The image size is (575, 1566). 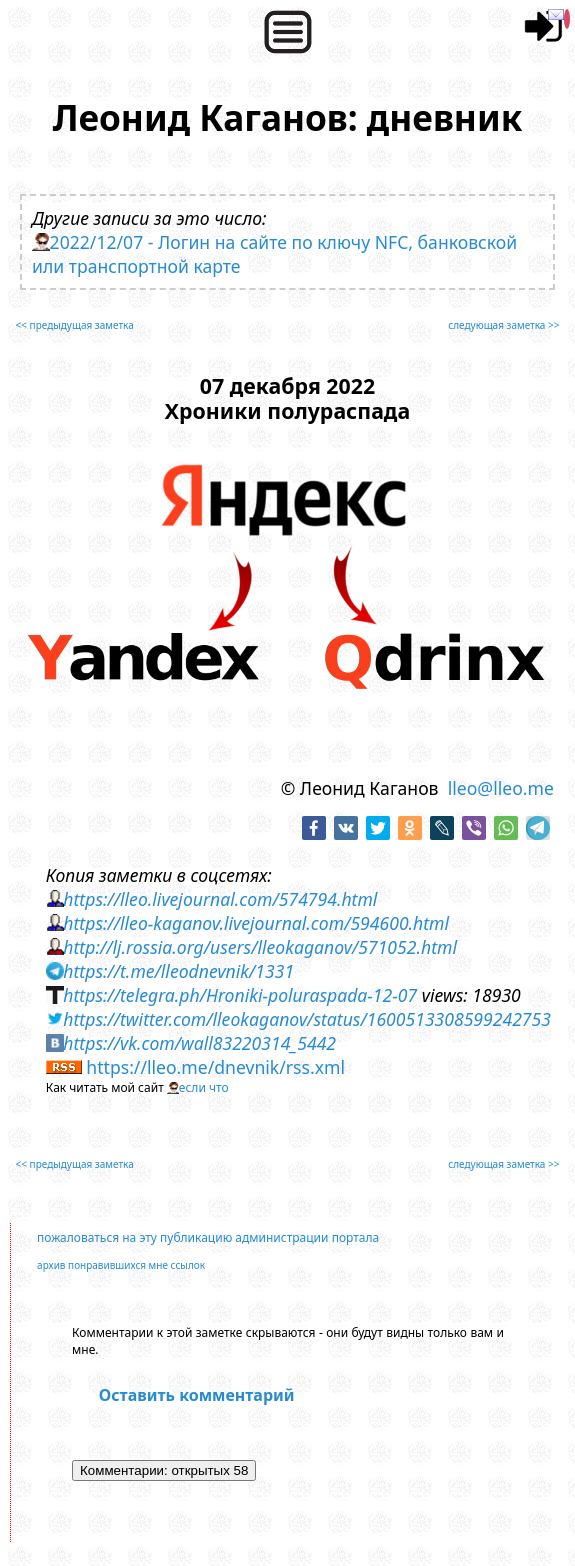 I want to click on 2022/12/07 - Логин на сайте по ключу NFC, банковской или транспортной карте, so click(x=274, y=254).